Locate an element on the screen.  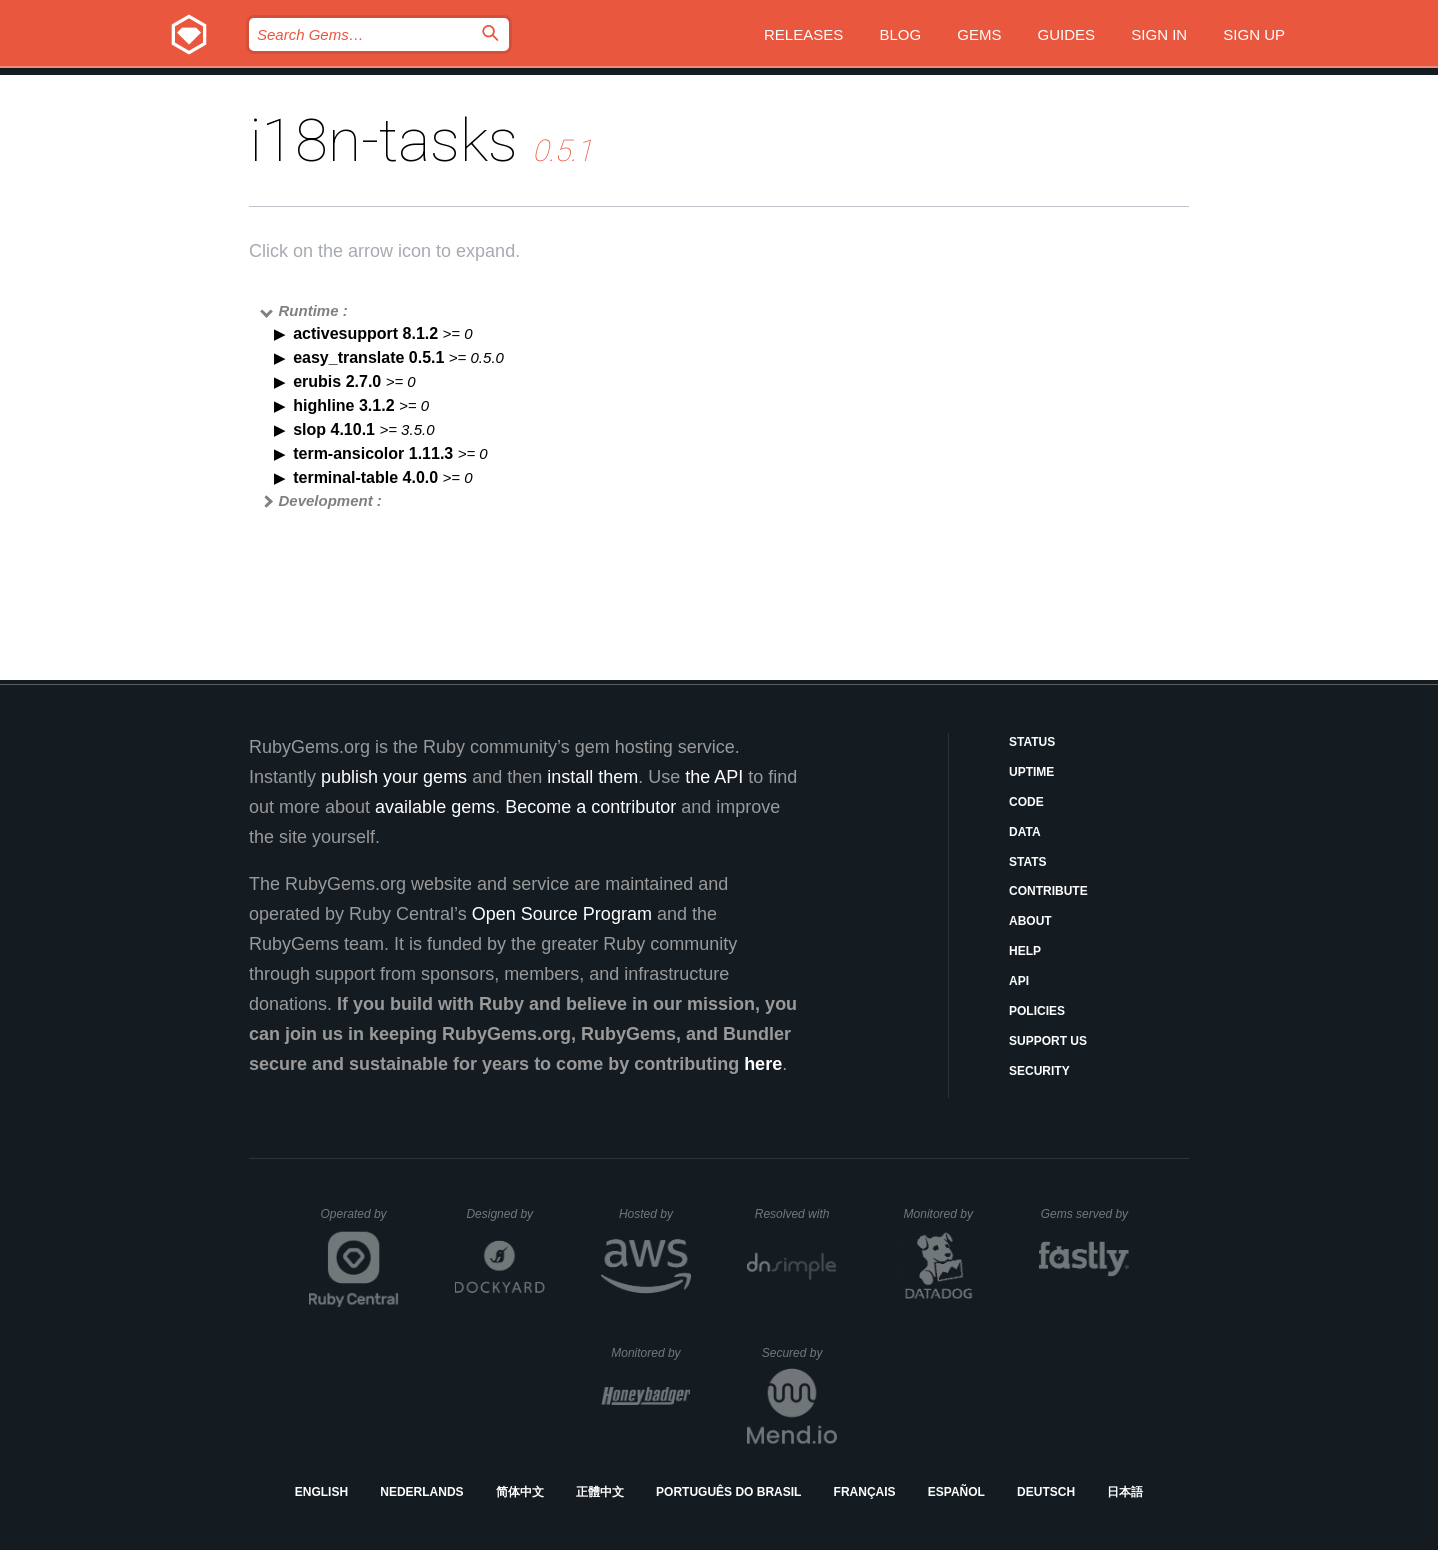
Uptime is located at coordinates (1031, 772).